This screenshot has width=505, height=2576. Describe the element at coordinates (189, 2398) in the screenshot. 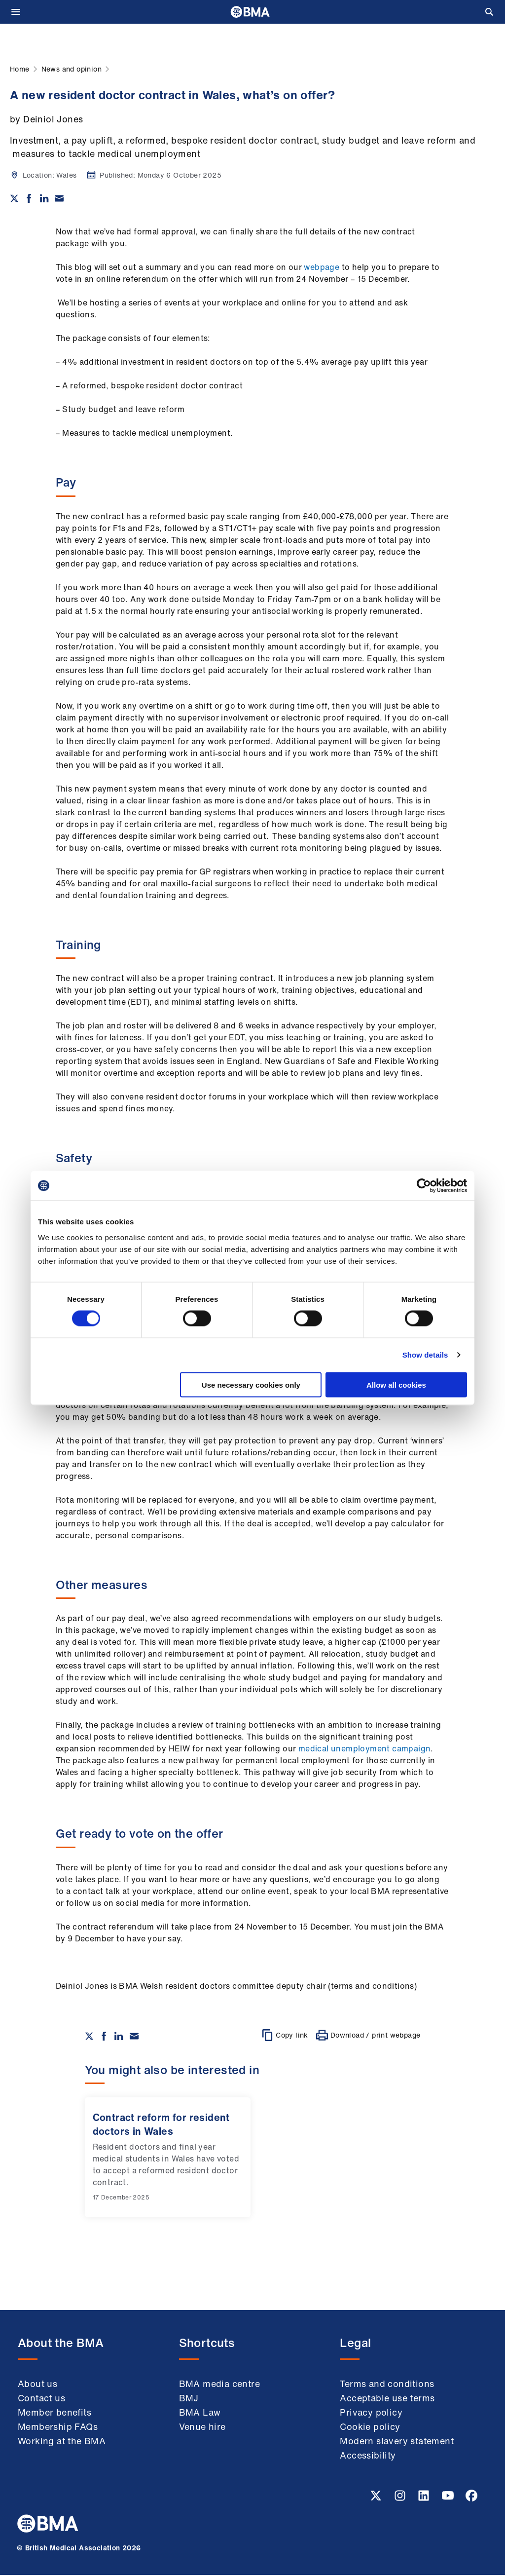

I see `BMJ` at that location.